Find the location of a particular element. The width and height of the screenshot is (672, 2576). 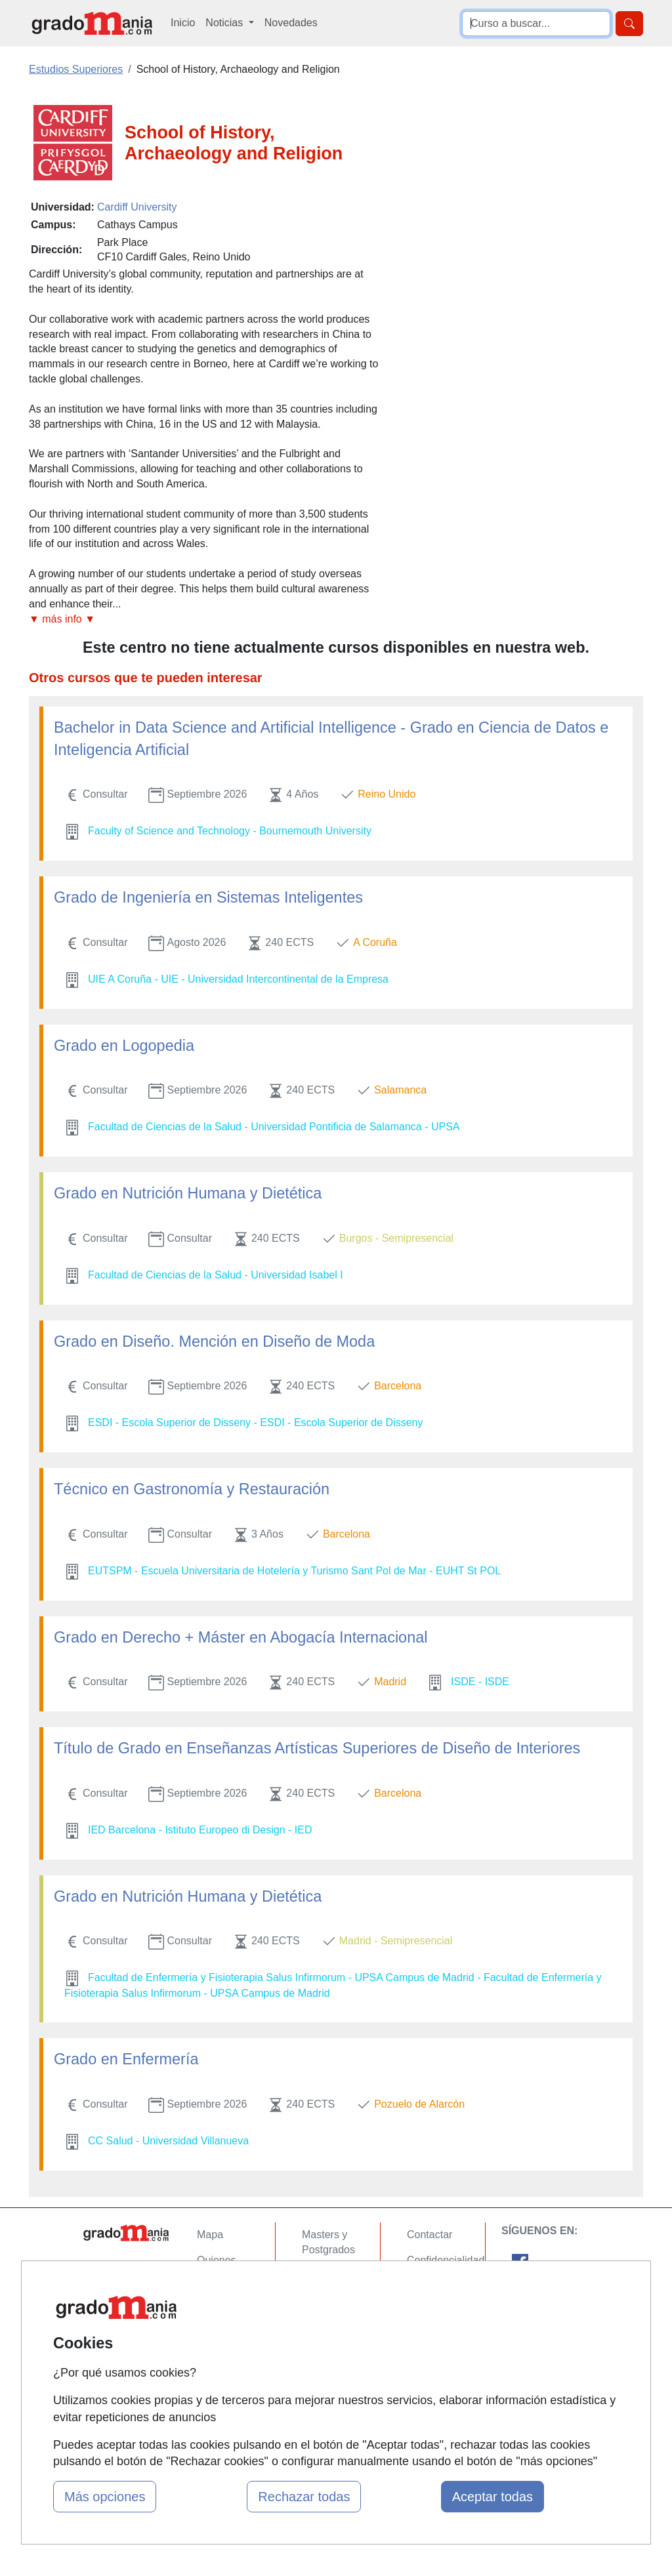

Grado en Diseño. Mención en Diseño de Moda is located at coordinates (214, 1341).